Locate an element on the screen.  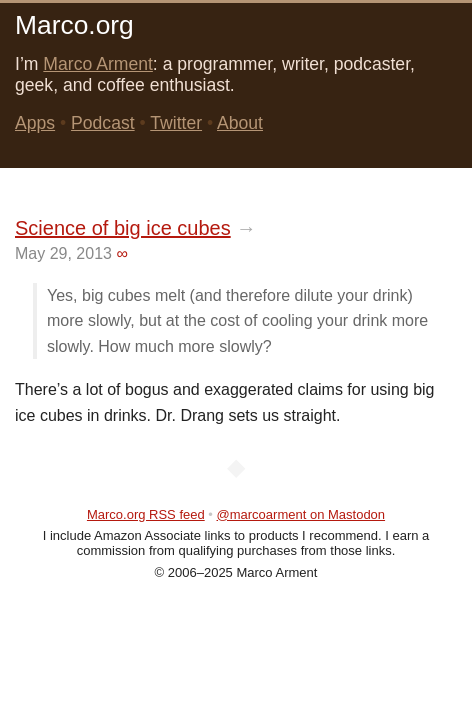
Marco Arment is located at coordinates (98, 64).